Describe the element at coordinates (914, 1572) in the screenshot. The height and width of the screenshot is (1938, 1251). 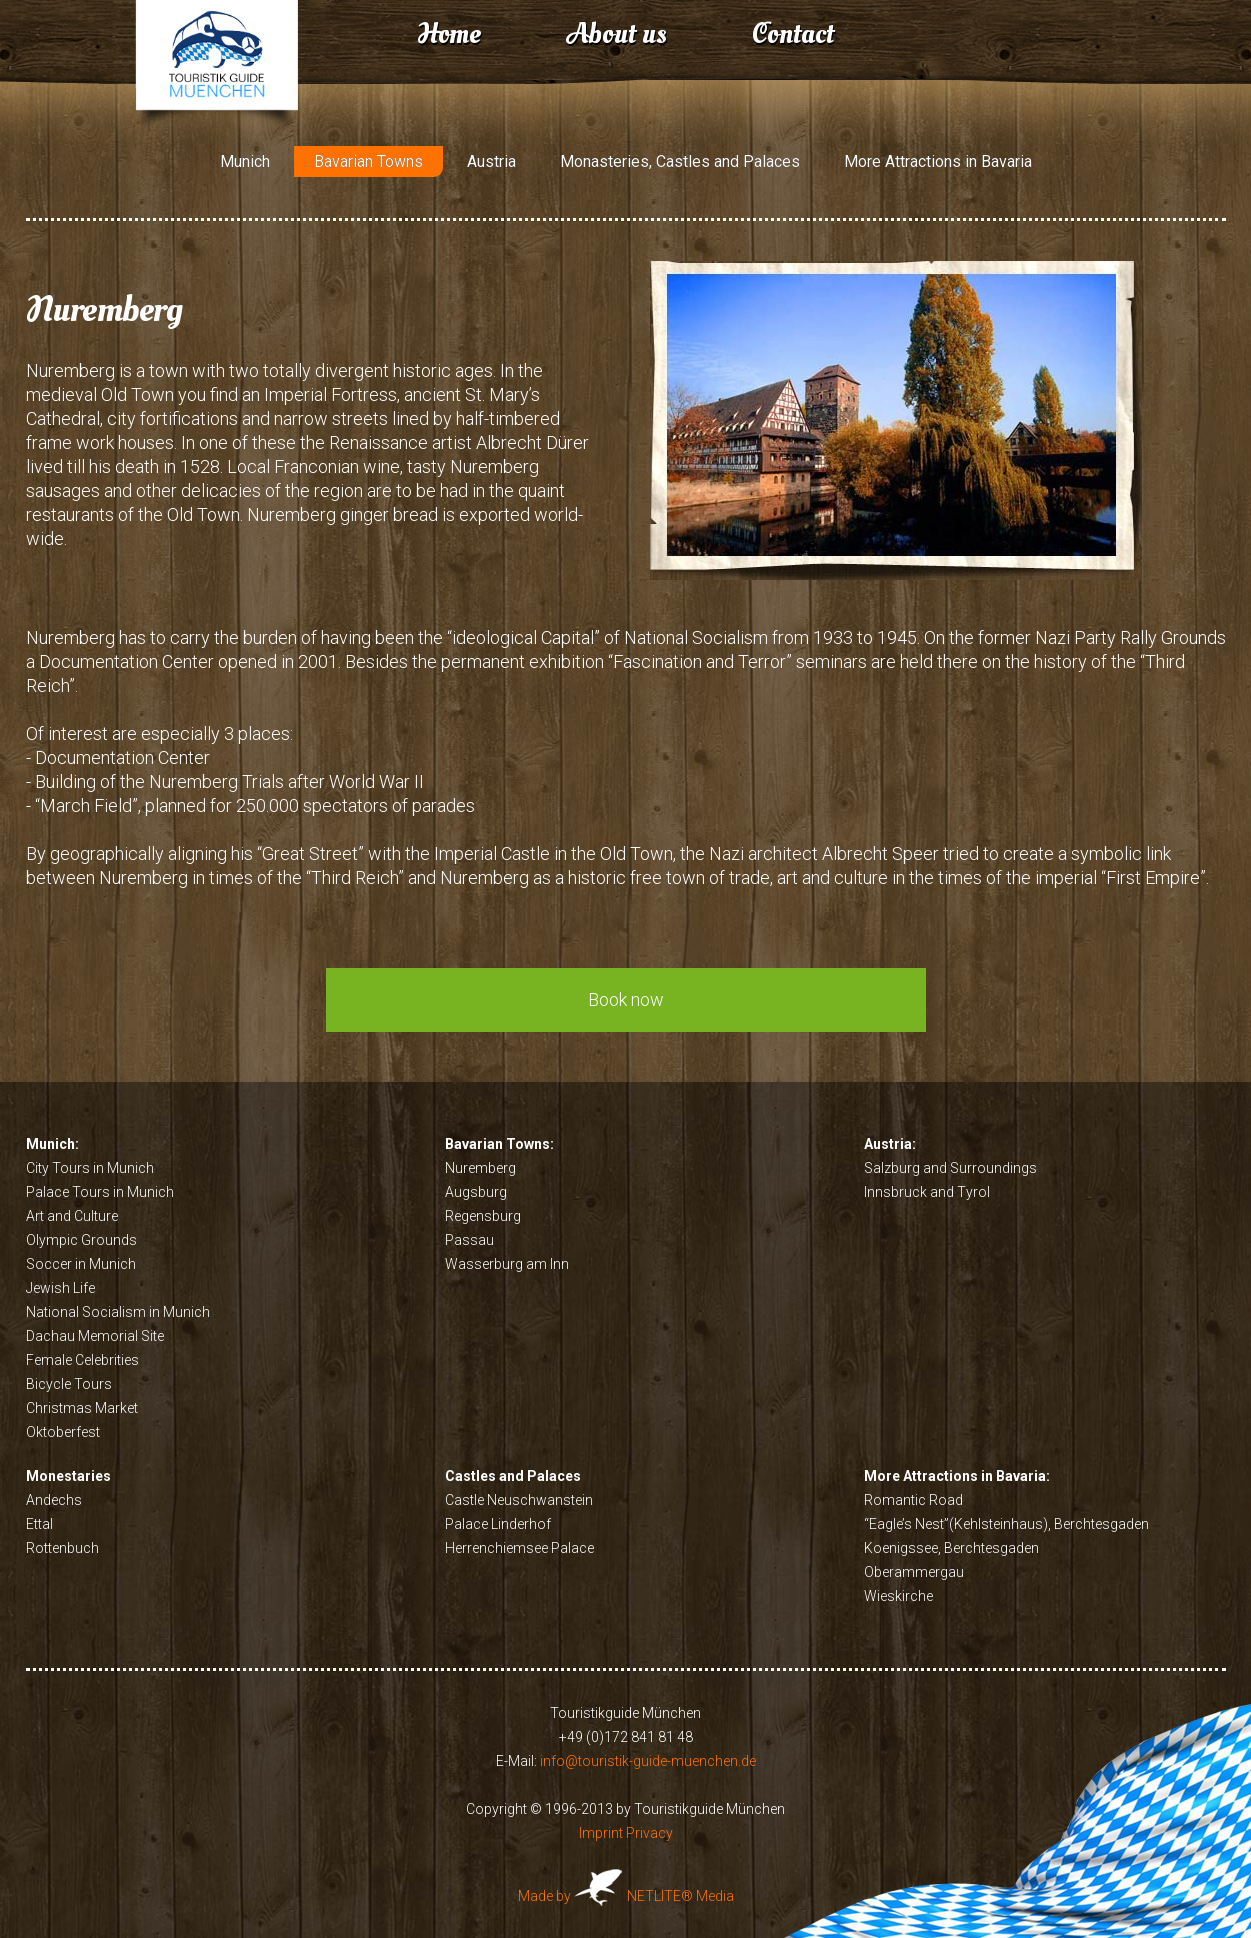
I see `Oberammergau` at that location.